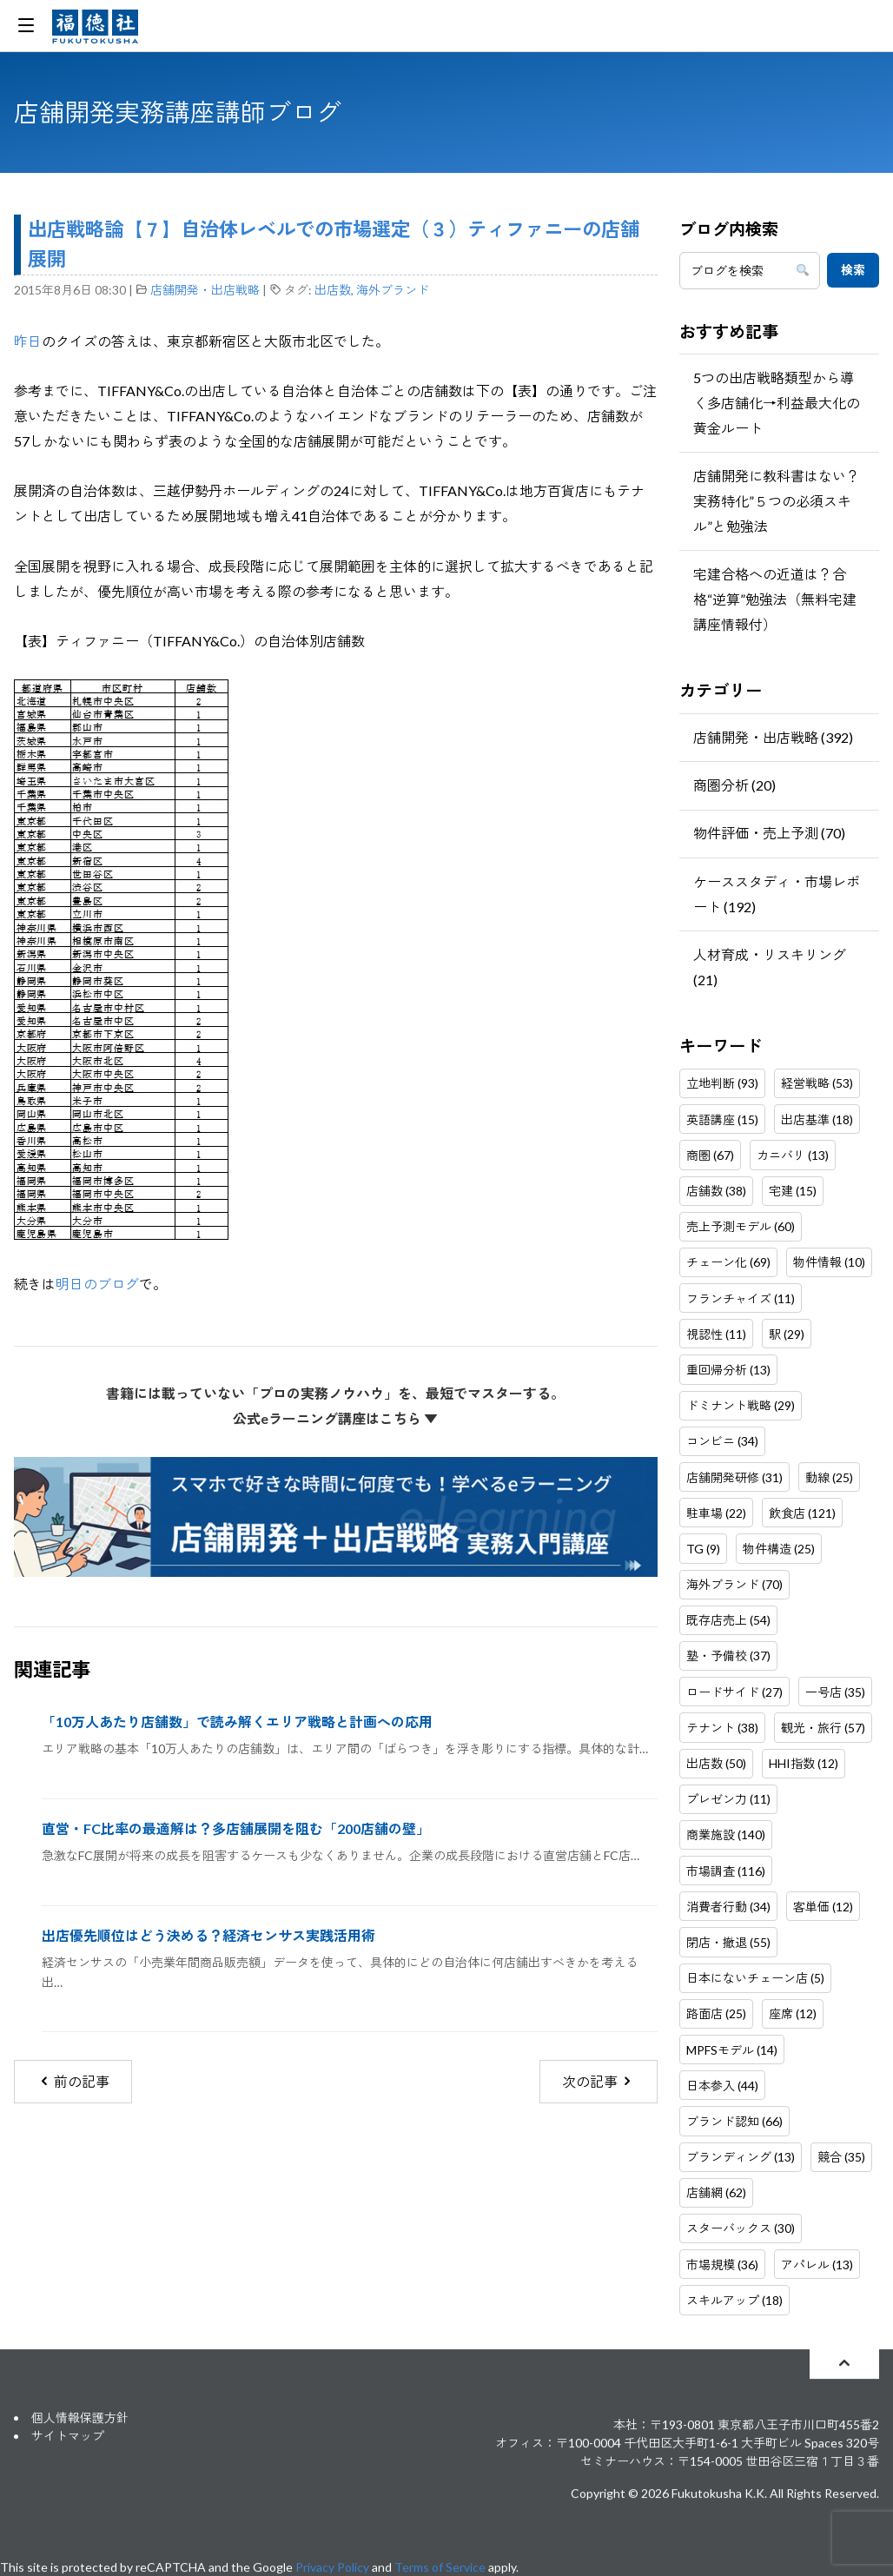 This screenshot has height=2576, width=893. Describe the element at coordinates (722, 1441) in the screenshot. I see `コンビニ (34)` at that location.